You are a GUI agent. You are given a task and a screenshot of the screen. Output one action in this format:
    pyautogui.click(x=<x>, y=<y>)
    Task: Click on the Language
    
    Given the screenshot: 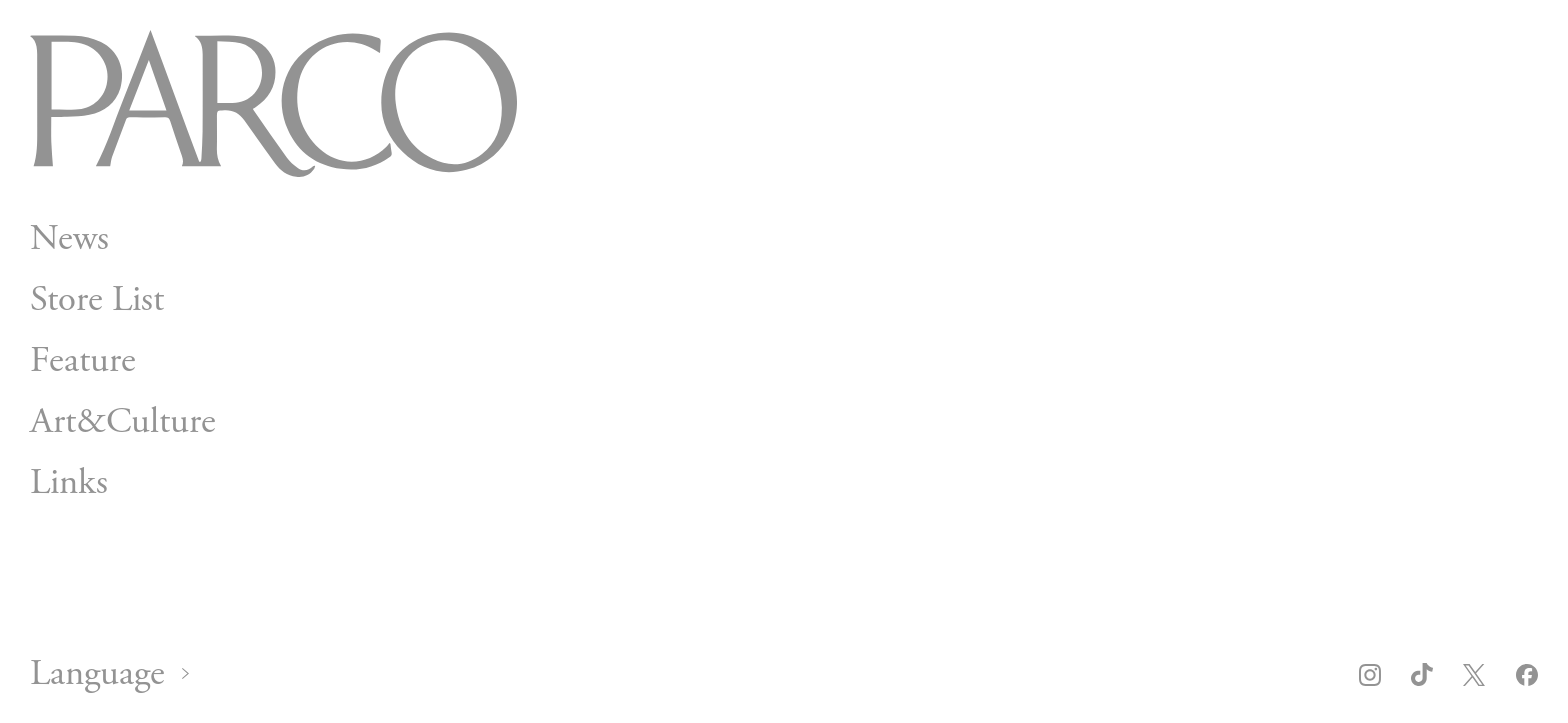 What is the action you would take?
    pyautogui.click(x=97, y=674)
    